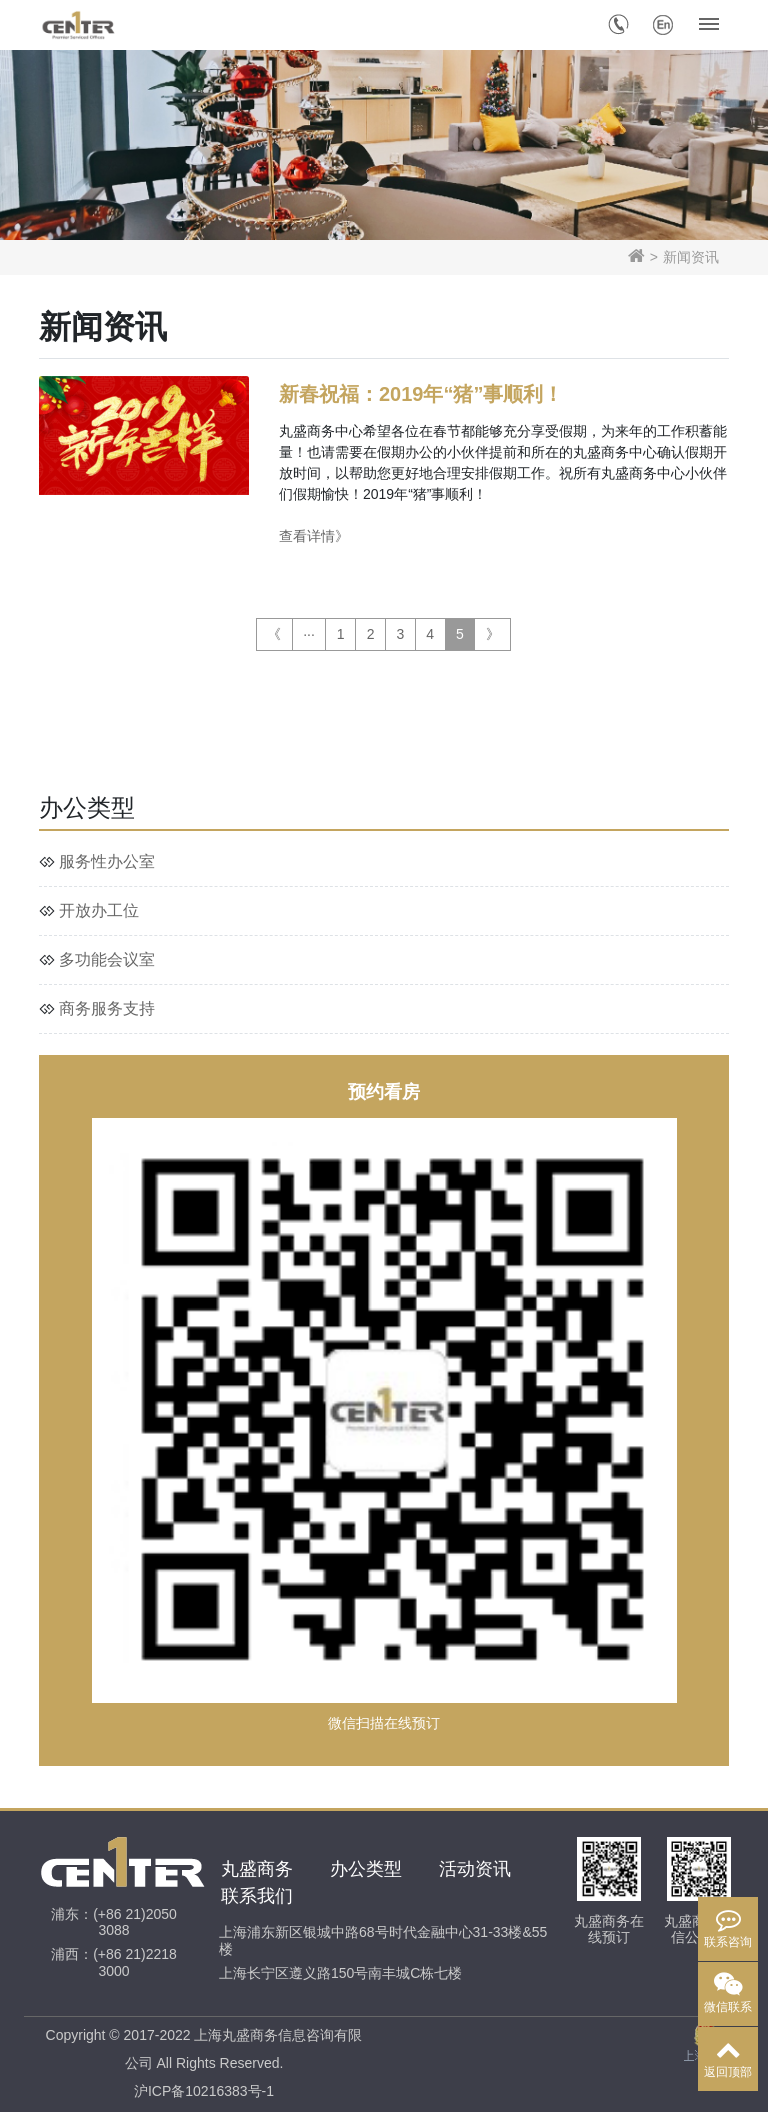  Describe the element at coordinates (366, 1869) in the screenshot. I see `办公类型` at that location.